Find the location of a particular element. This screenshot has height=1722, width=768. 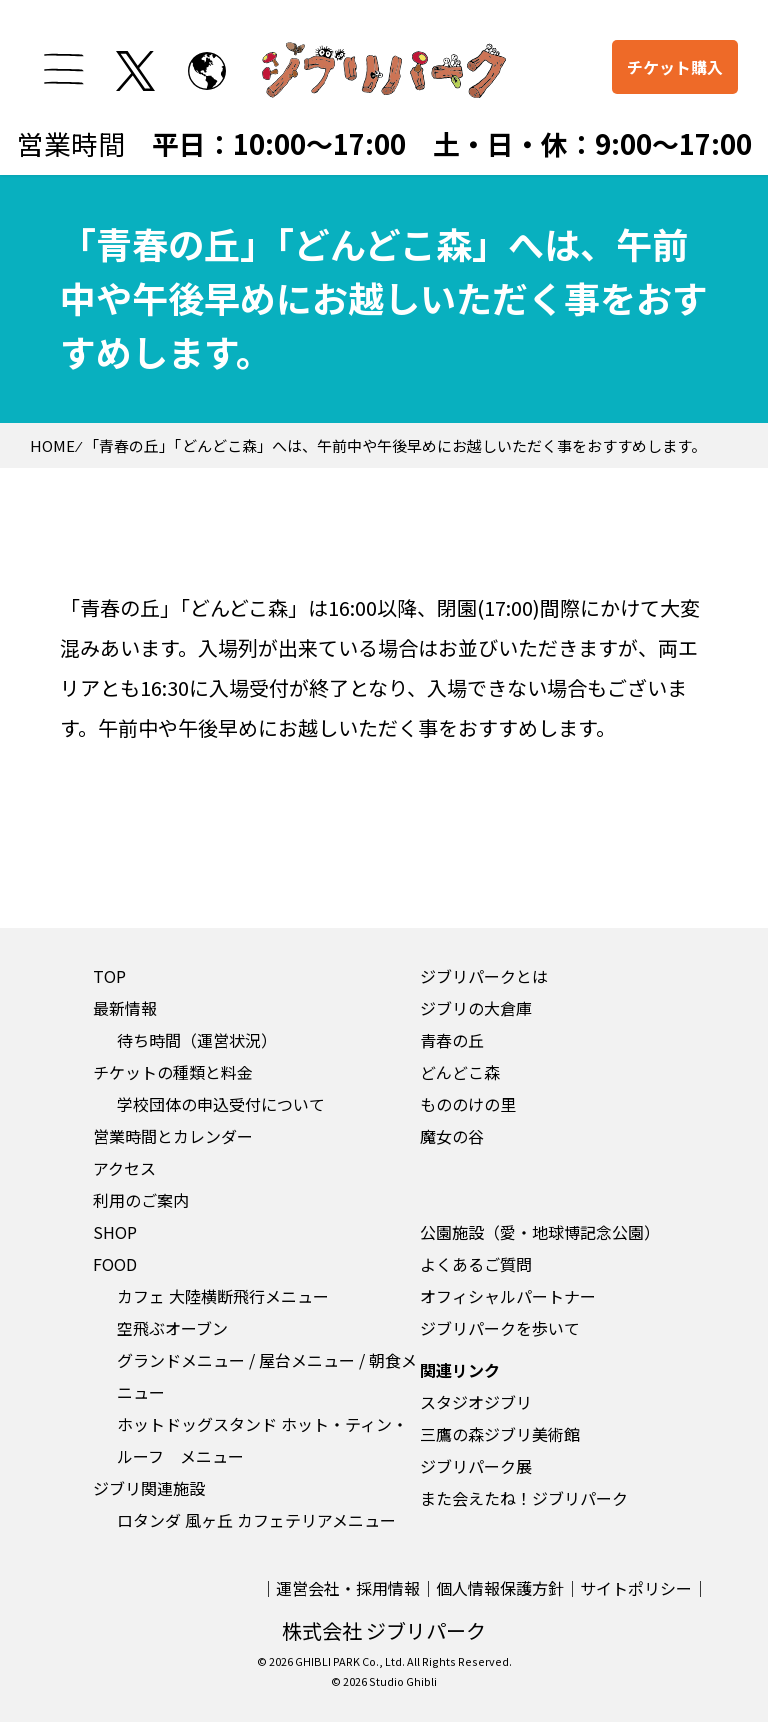

ジブリパークを歩いて is located at coordinates (500, 1328).